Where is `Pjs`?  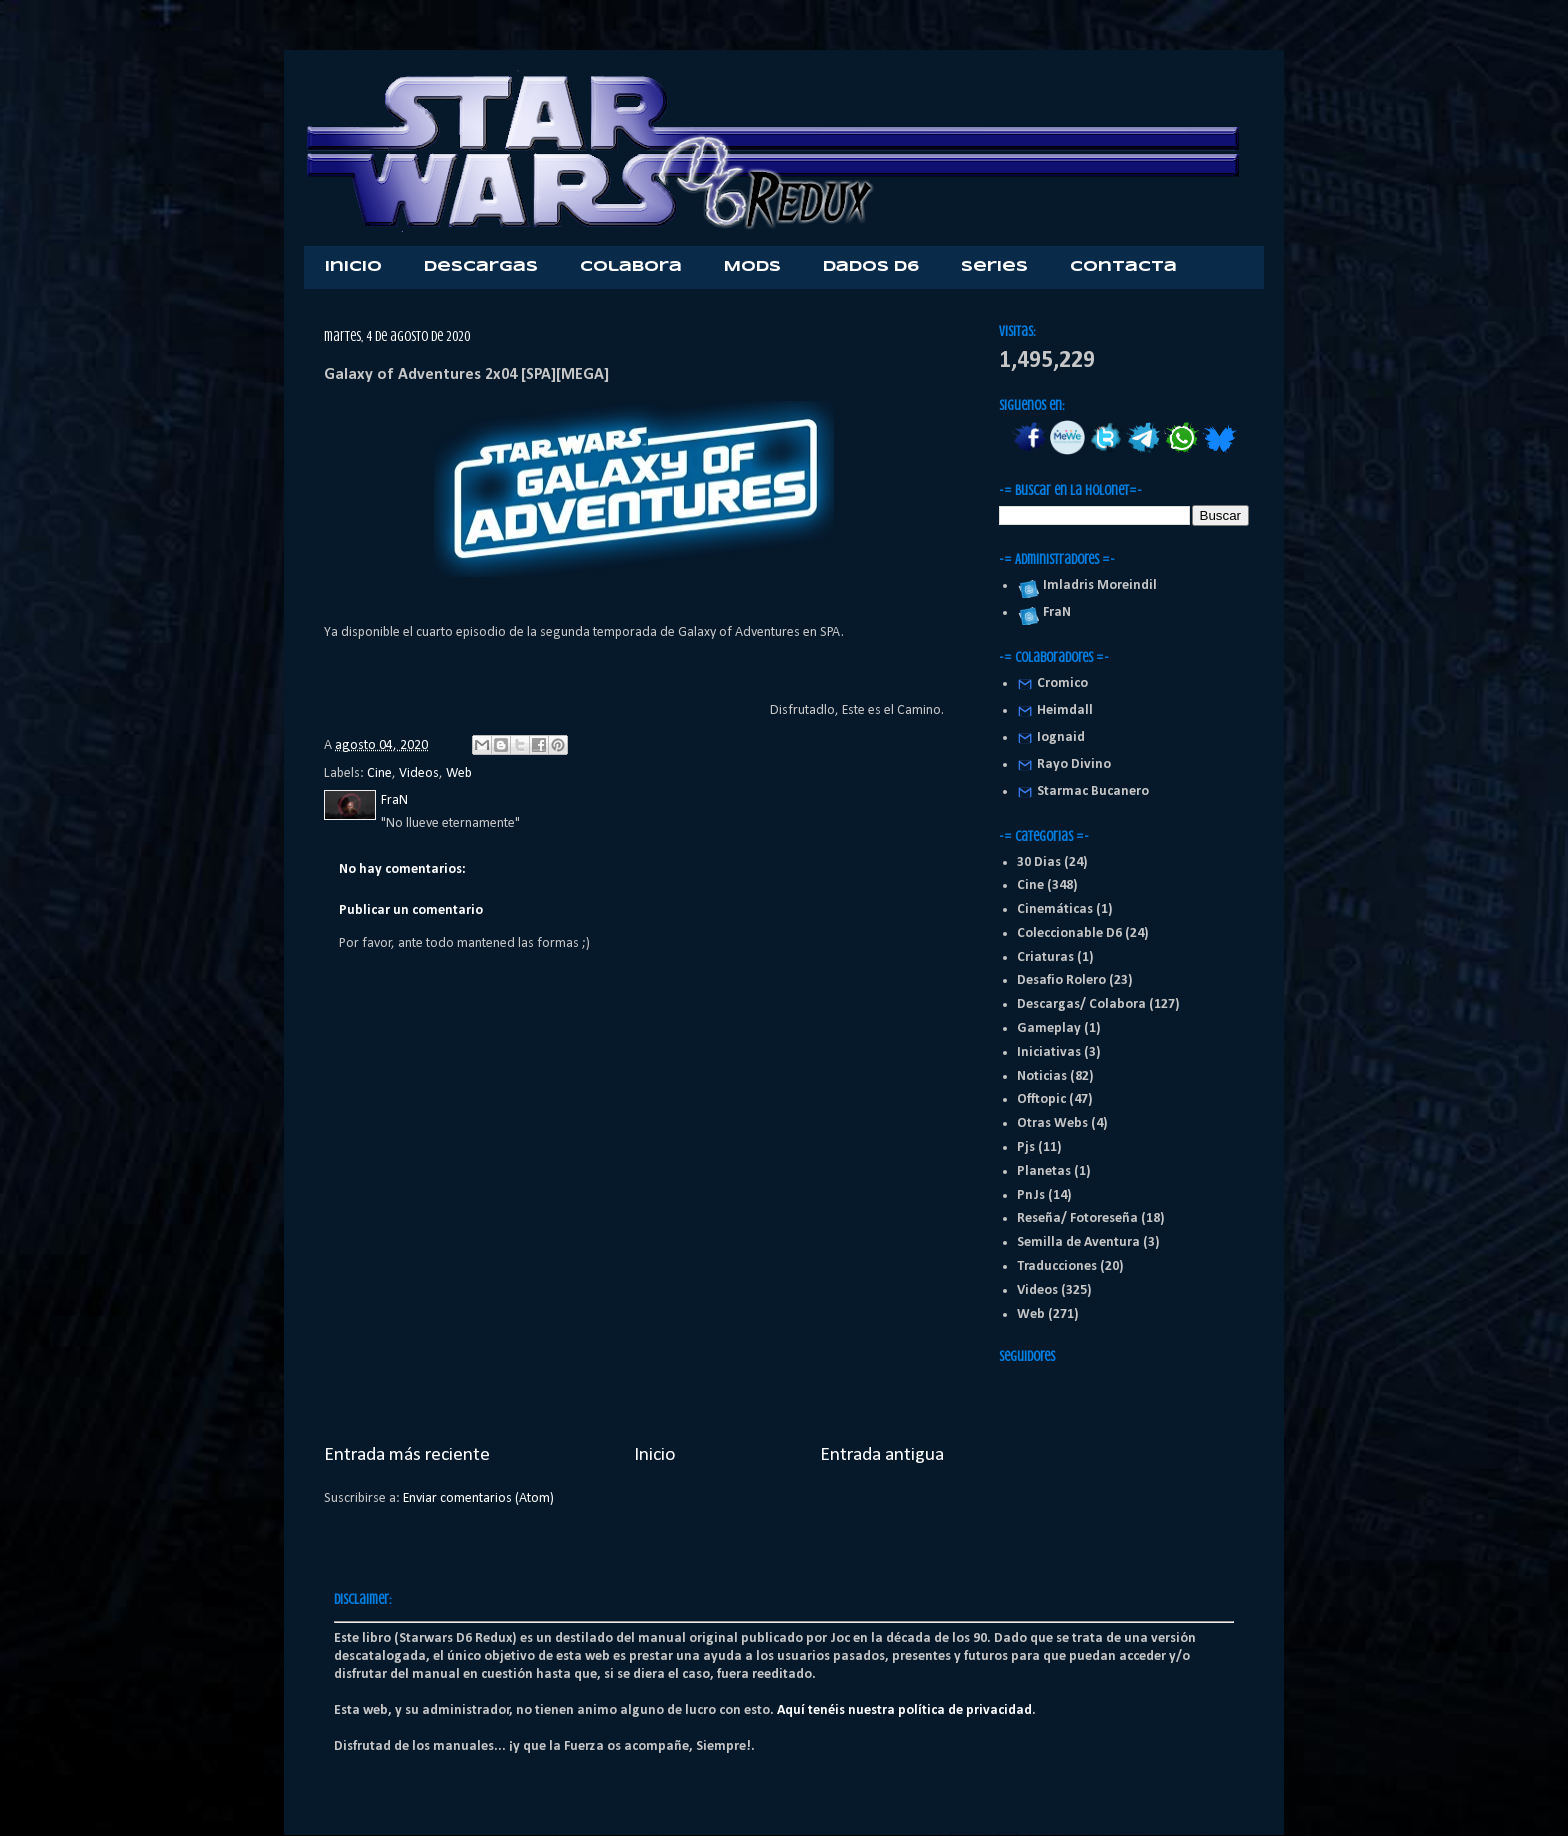 Pjs is located at coordinates (1026, 1147).